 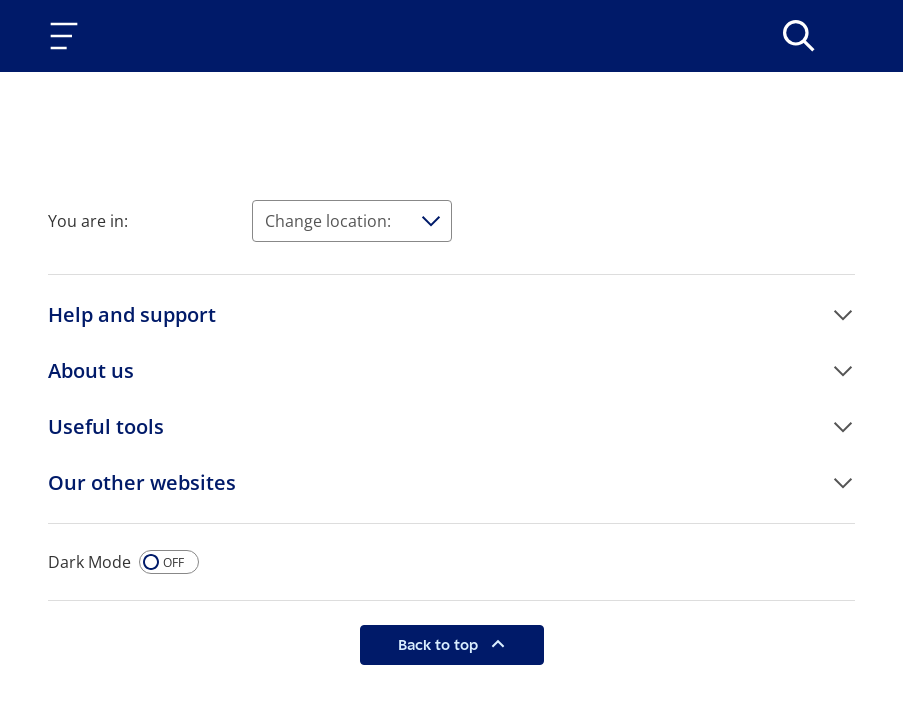 What do you see at coordinates (328, 221) in the screenshot?
I see `Change location:` at bounding box center [328, 221].